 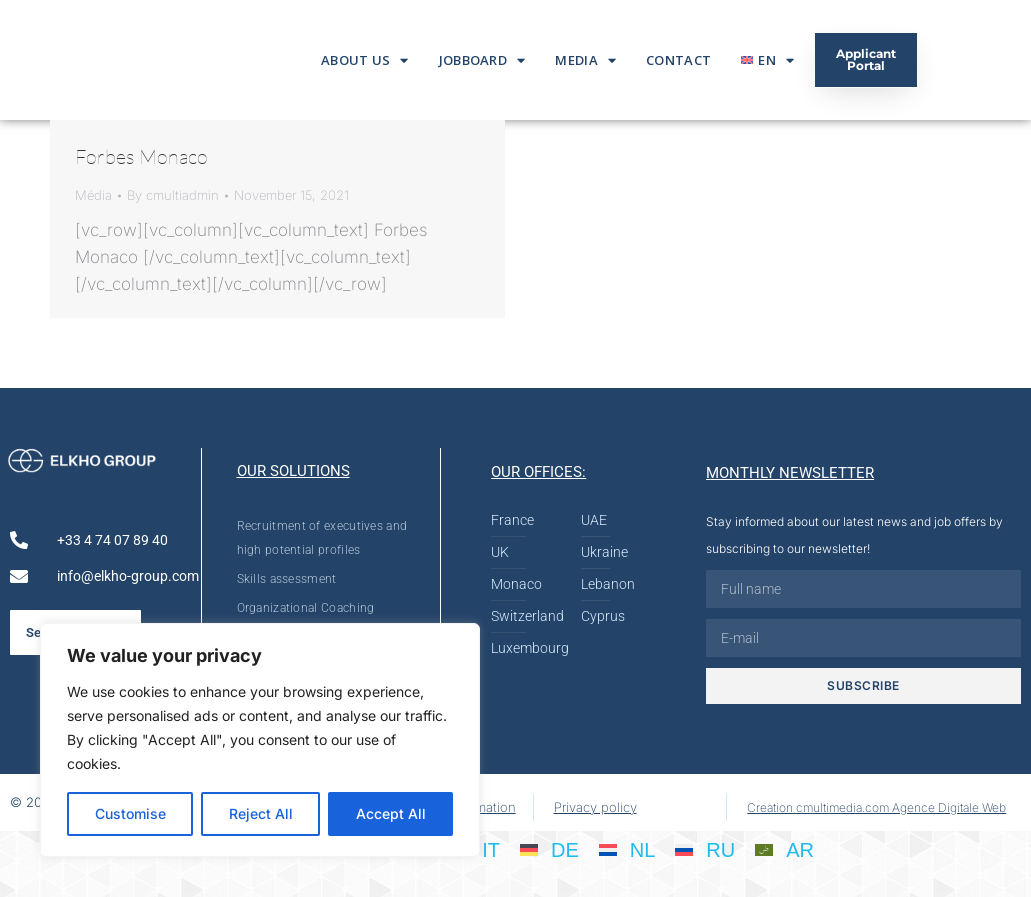 What do you see at coordinates (141, 156) in the screenshot?
I see `Forbes Monaco` at bounding box center [141, 156].